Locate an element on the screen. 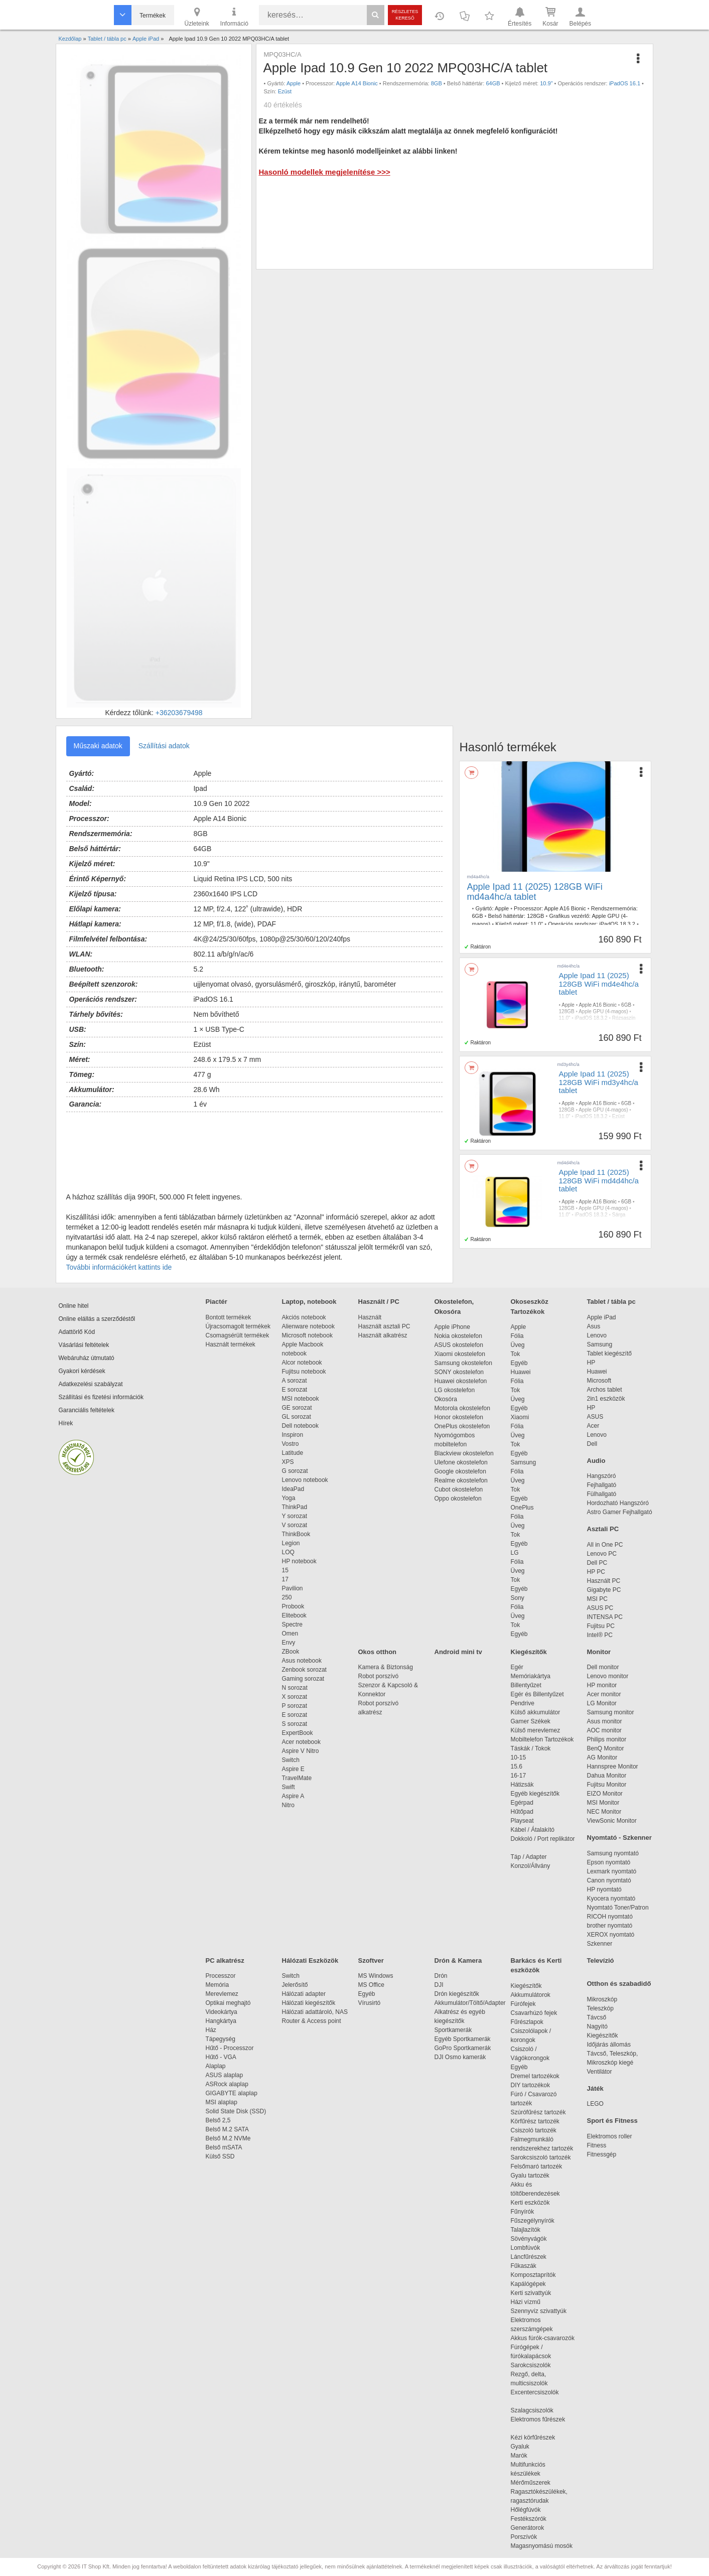 This screenshot has width=709, height=2576. 10-15 is located at coordinates (518, 1757).